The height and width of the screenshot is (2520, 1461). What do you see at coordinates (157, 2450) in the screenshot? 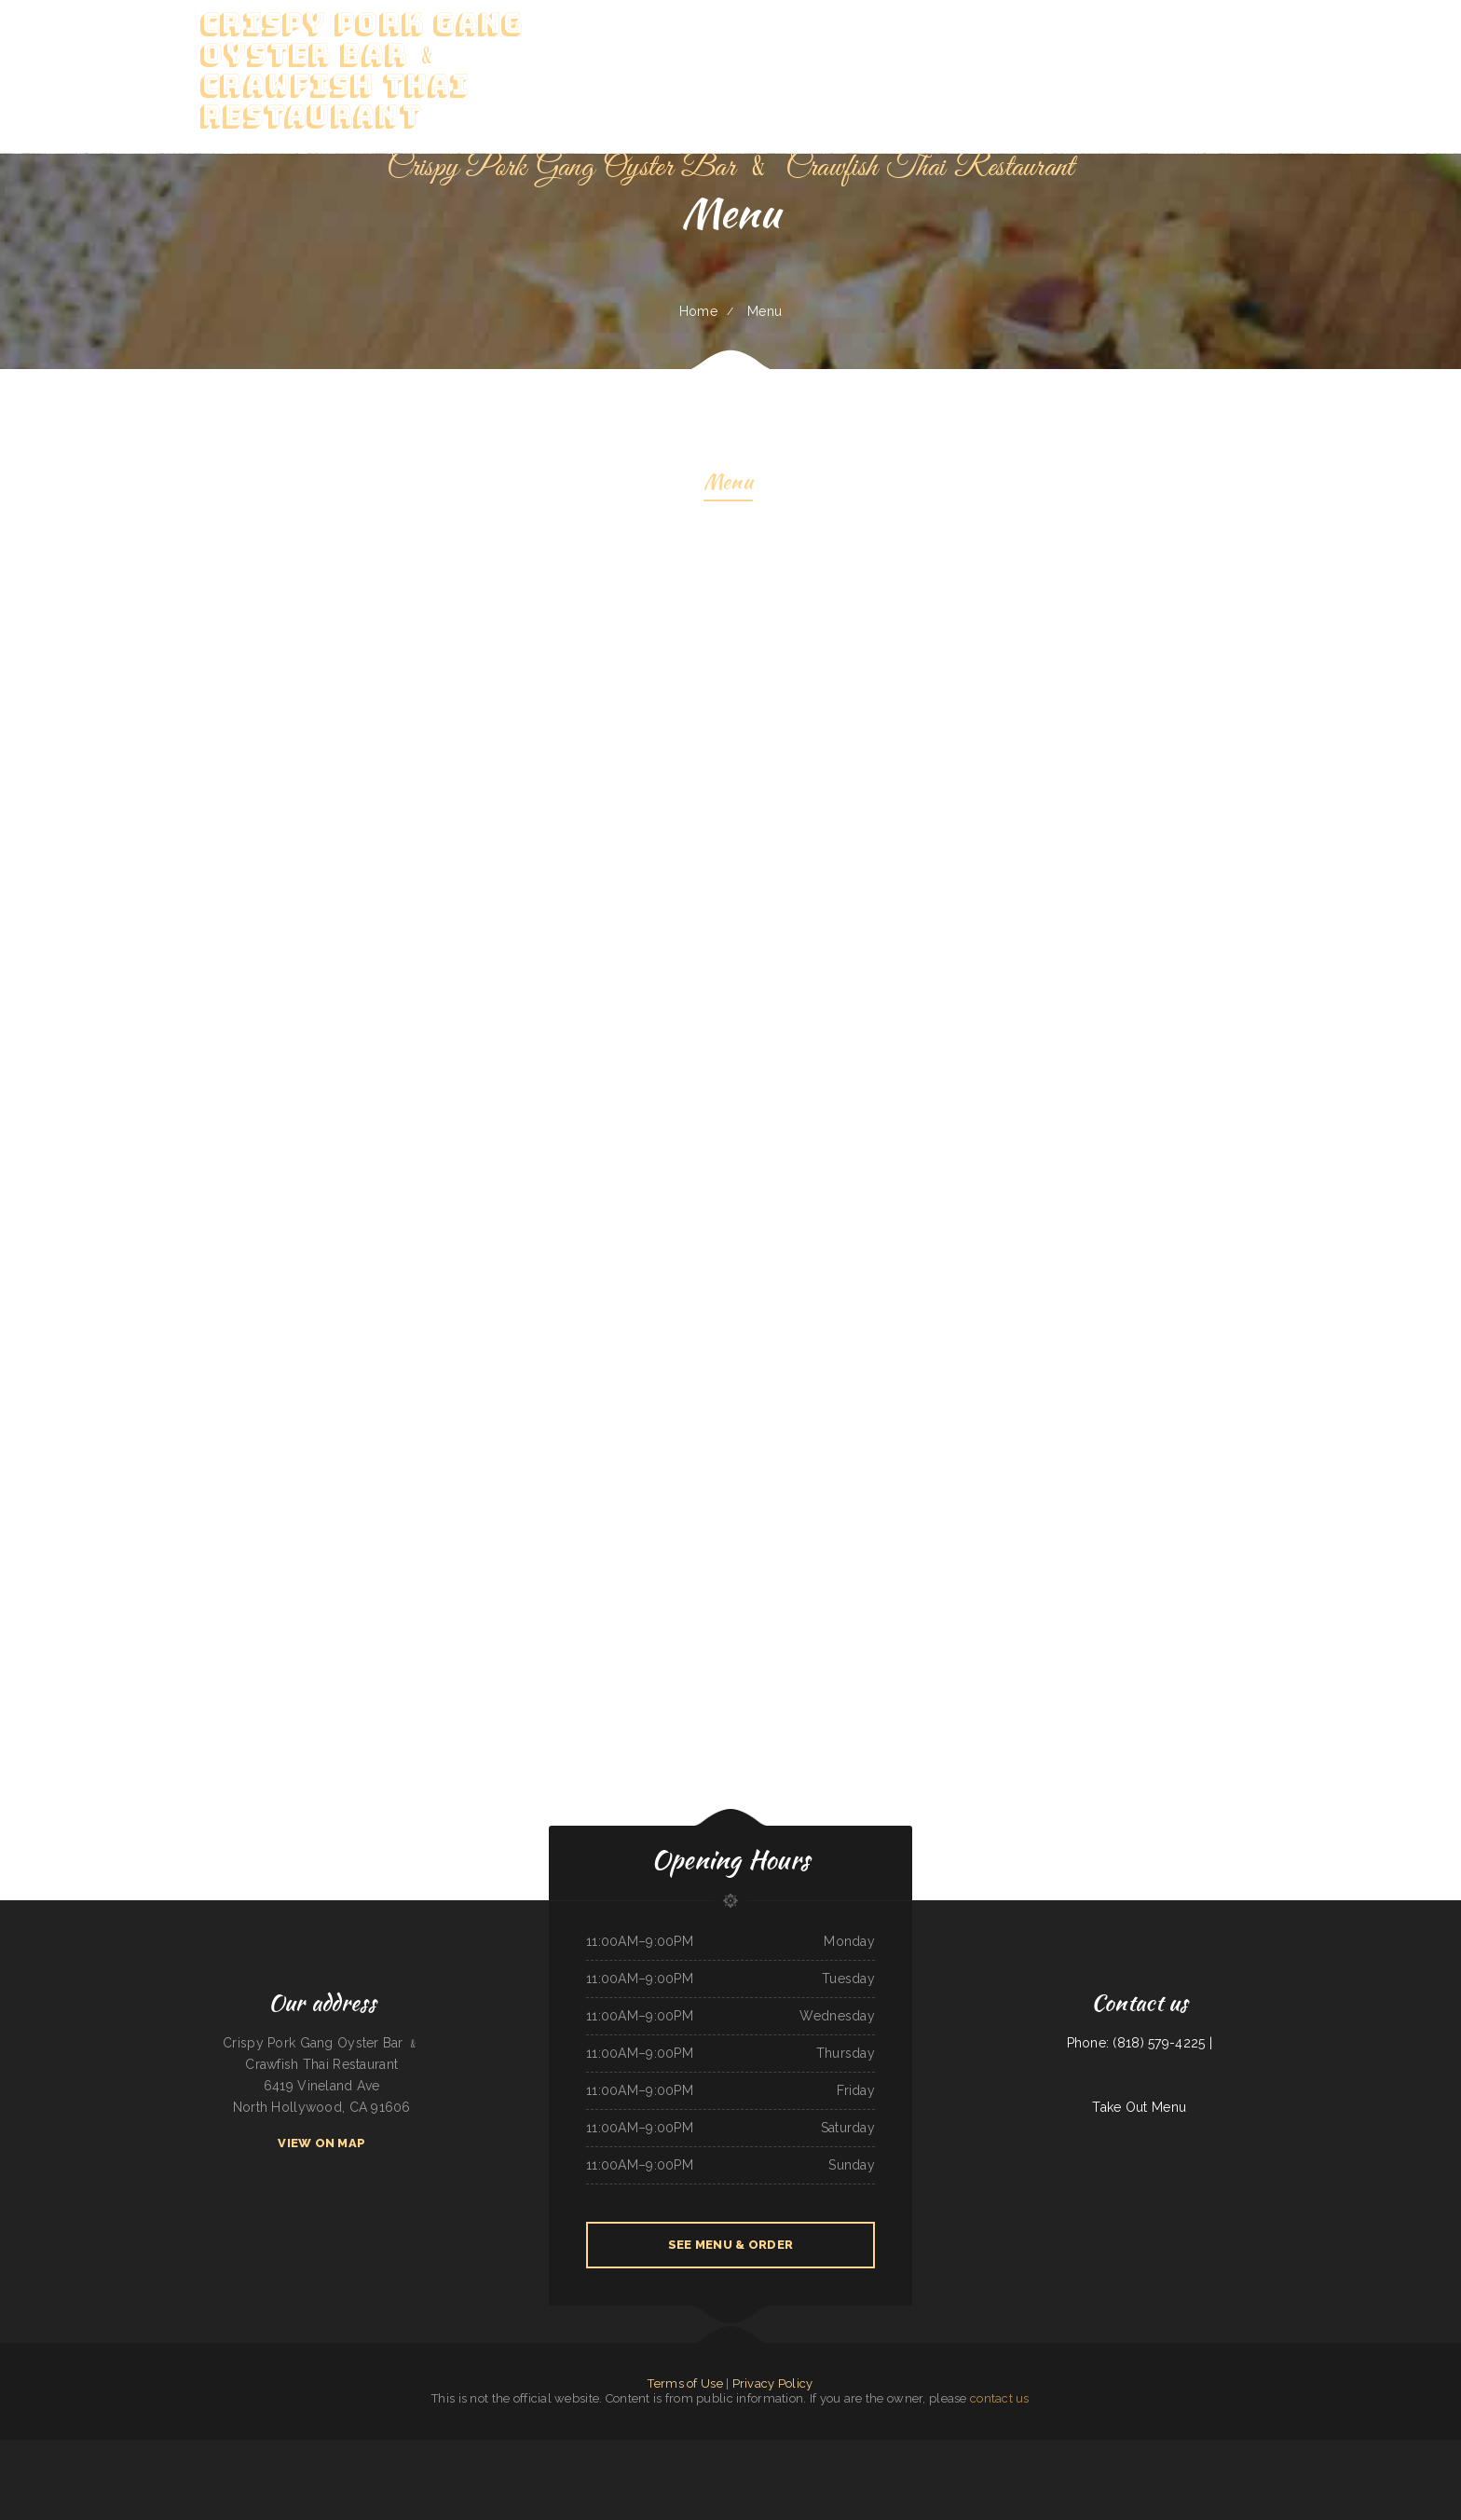
I see `Still Smokin‘ BBQ` at bounding box center [157, 2450].